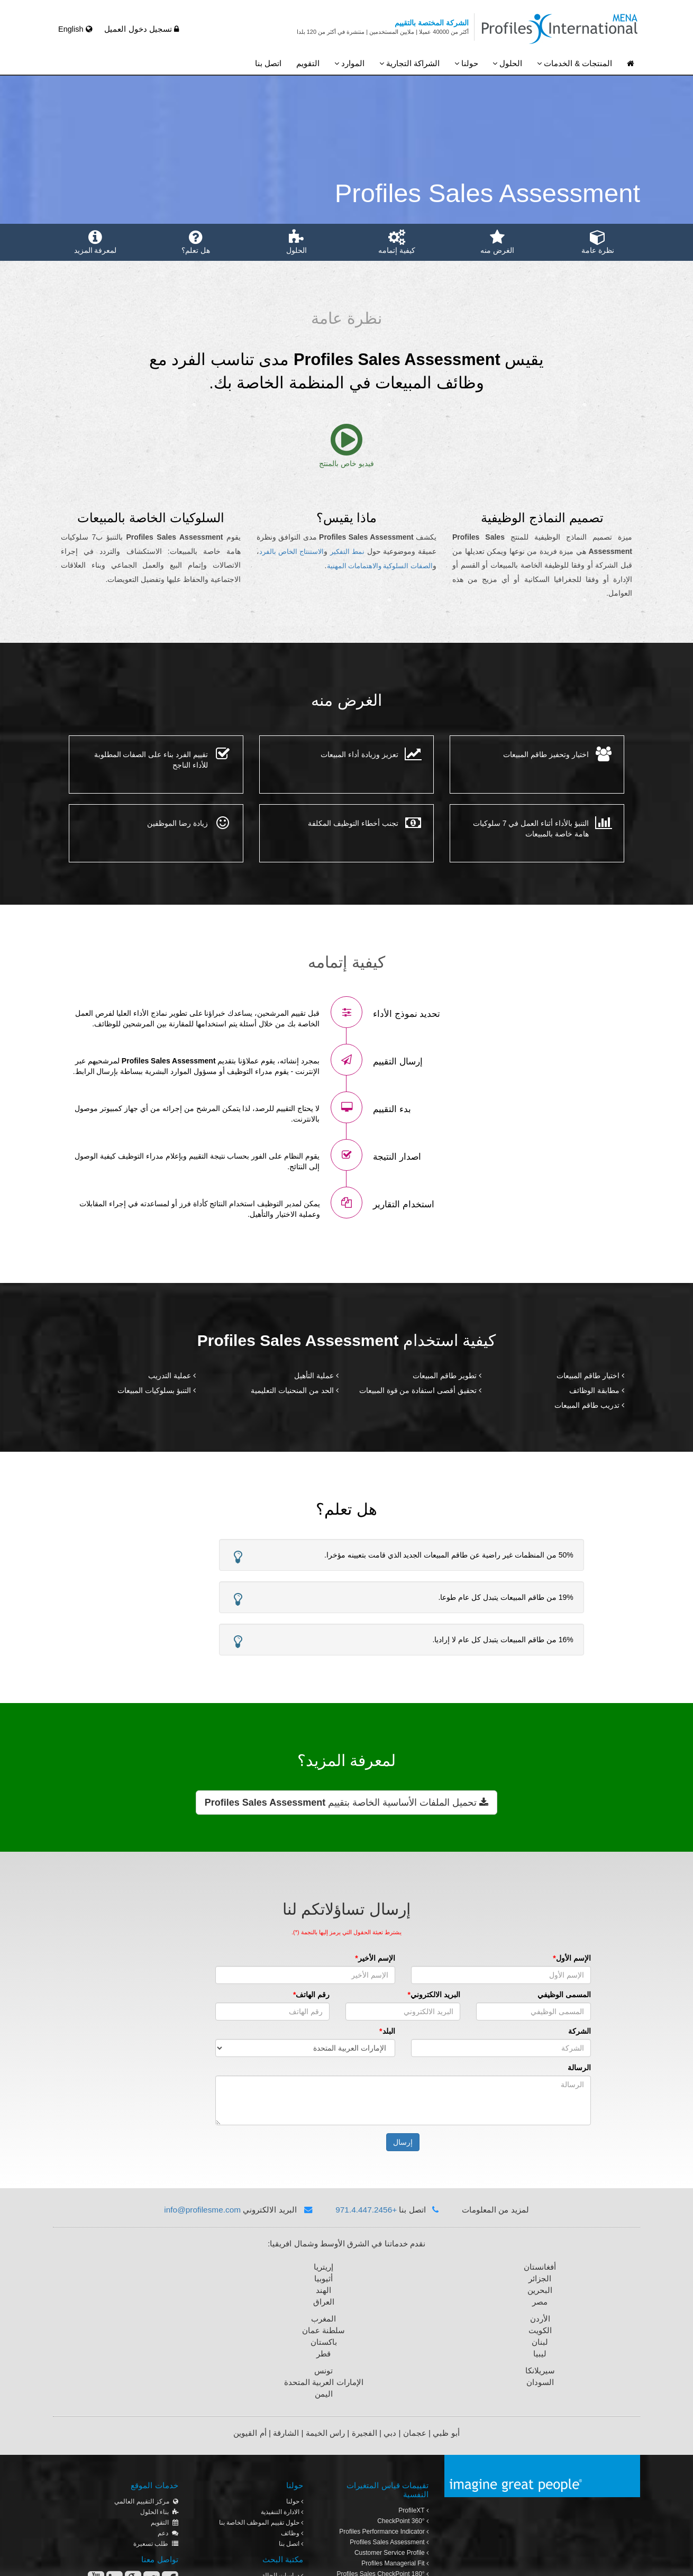 The width and height of the screenshot is (693, 2576). I want to click on طلب تسعيرة, so click(155, 2451).